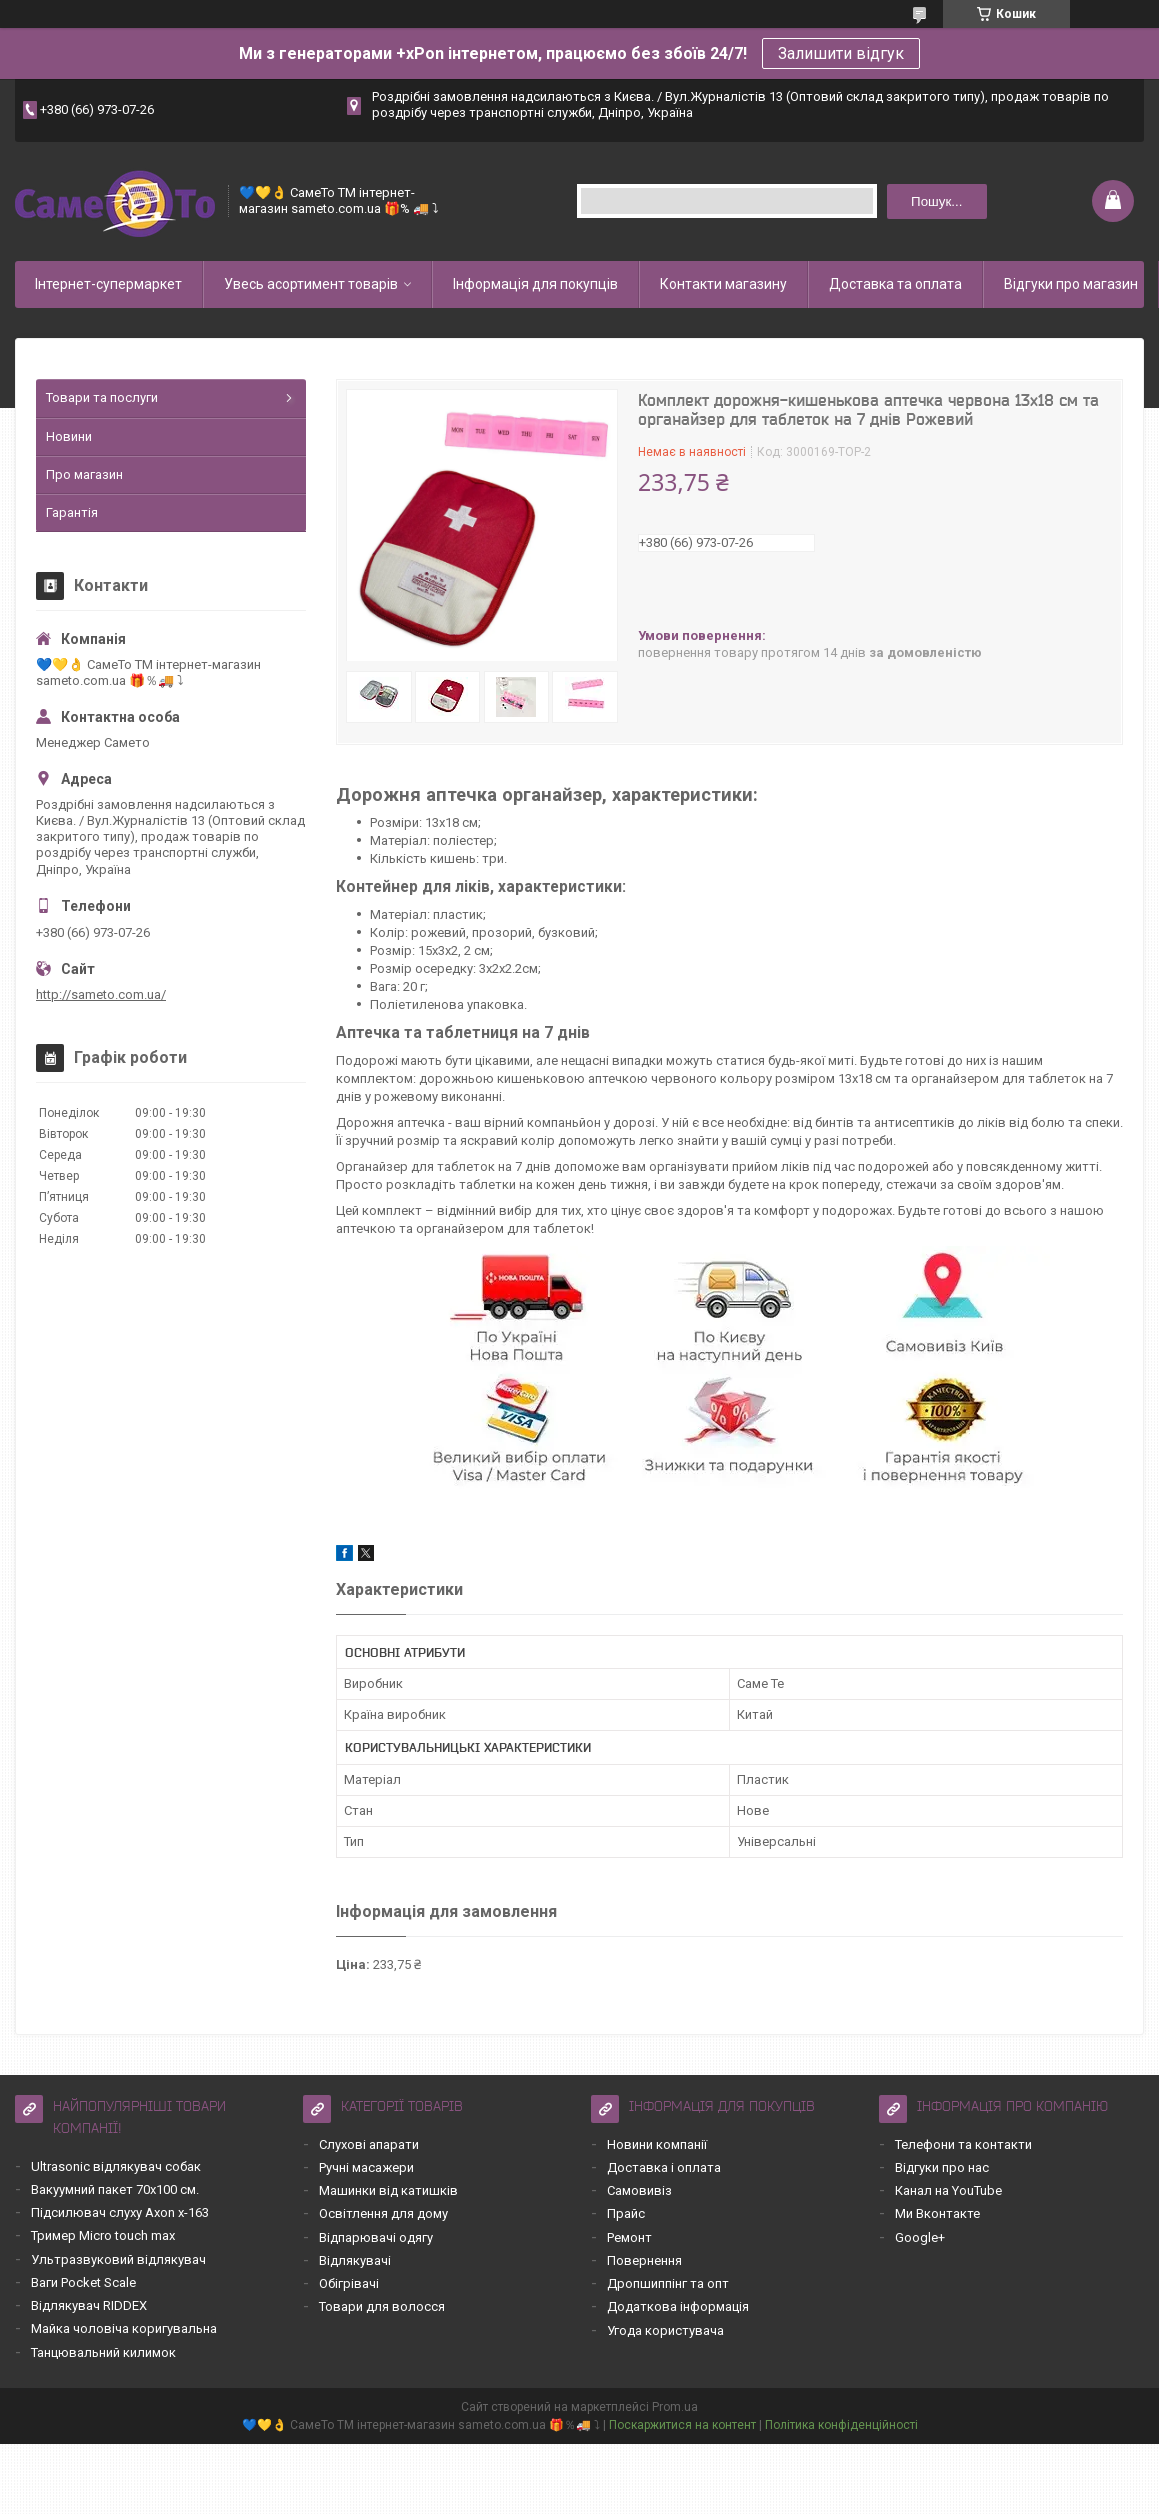 This screenshot has height=2514, width=1159. What do you see at coordinates (682, 2425) in the screenshot?
I see `Поскаржитися на контент` at bounding box center [682, 2425].